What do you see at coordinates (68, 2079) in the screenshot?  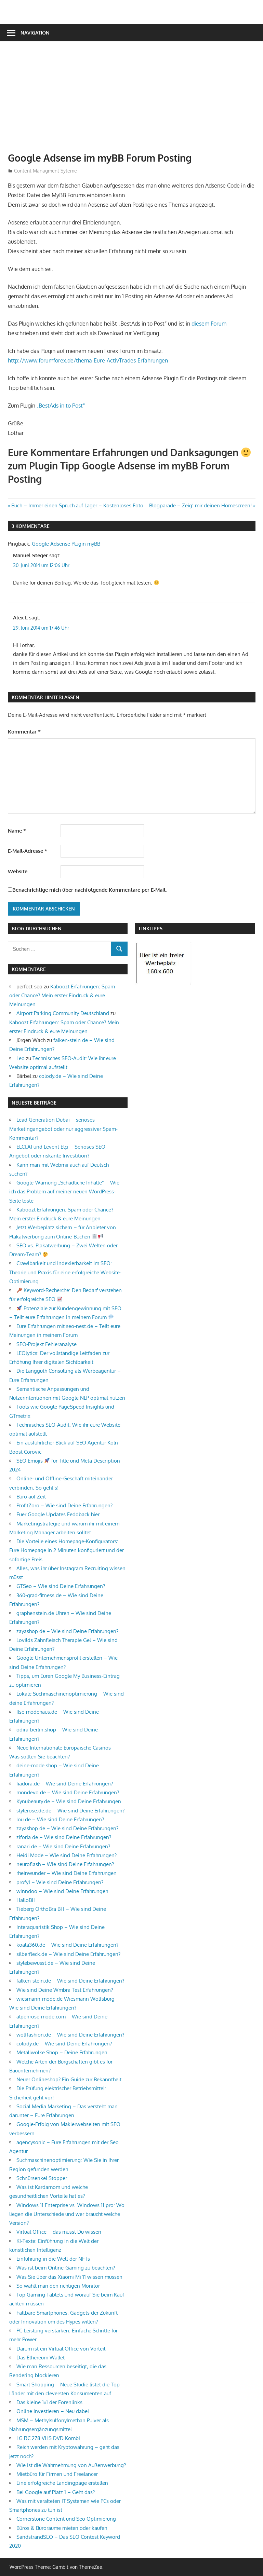 I see `Neuer Onlineshop? Ein Guide zur Bekanntheit` at bounding box center [68, 2079].